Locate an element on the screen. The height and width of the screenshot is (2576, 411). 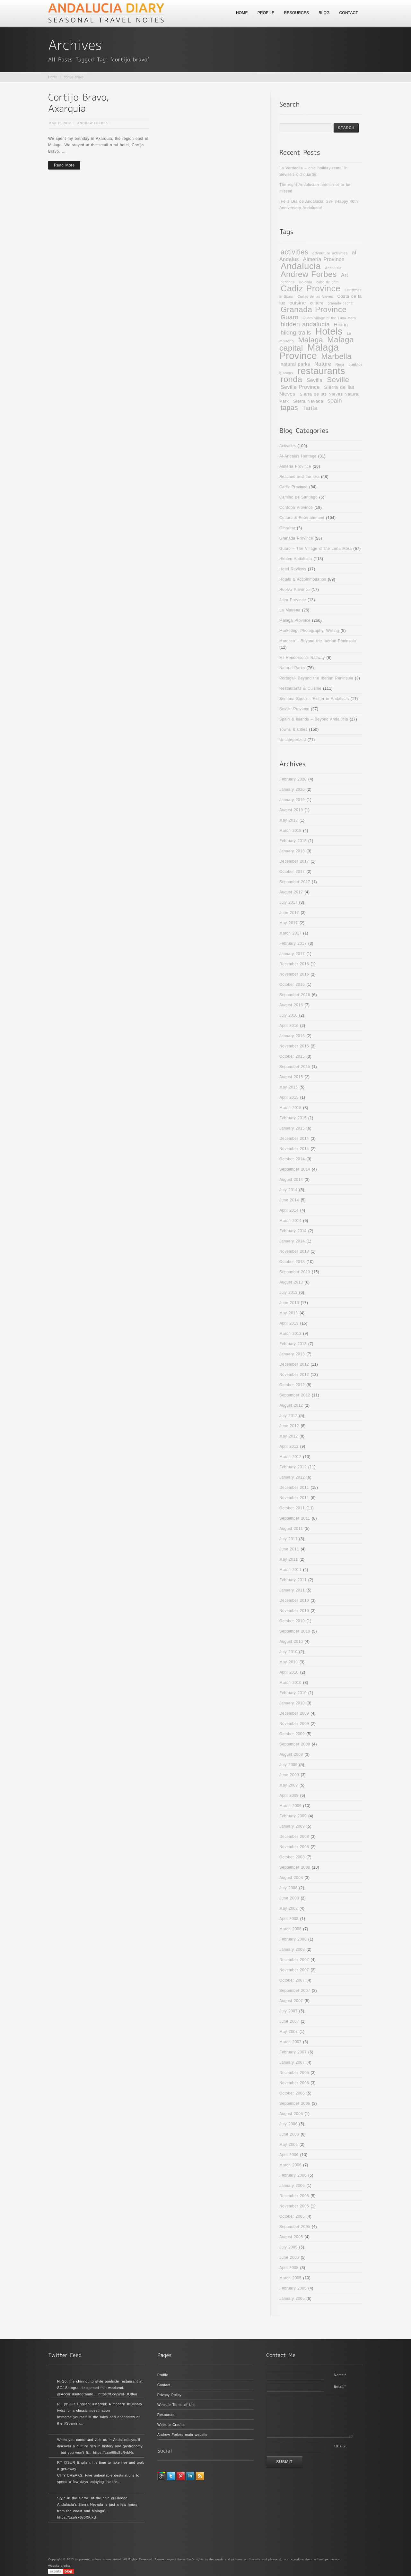
Hidden Andalucia is located at coordinates (295, 559).